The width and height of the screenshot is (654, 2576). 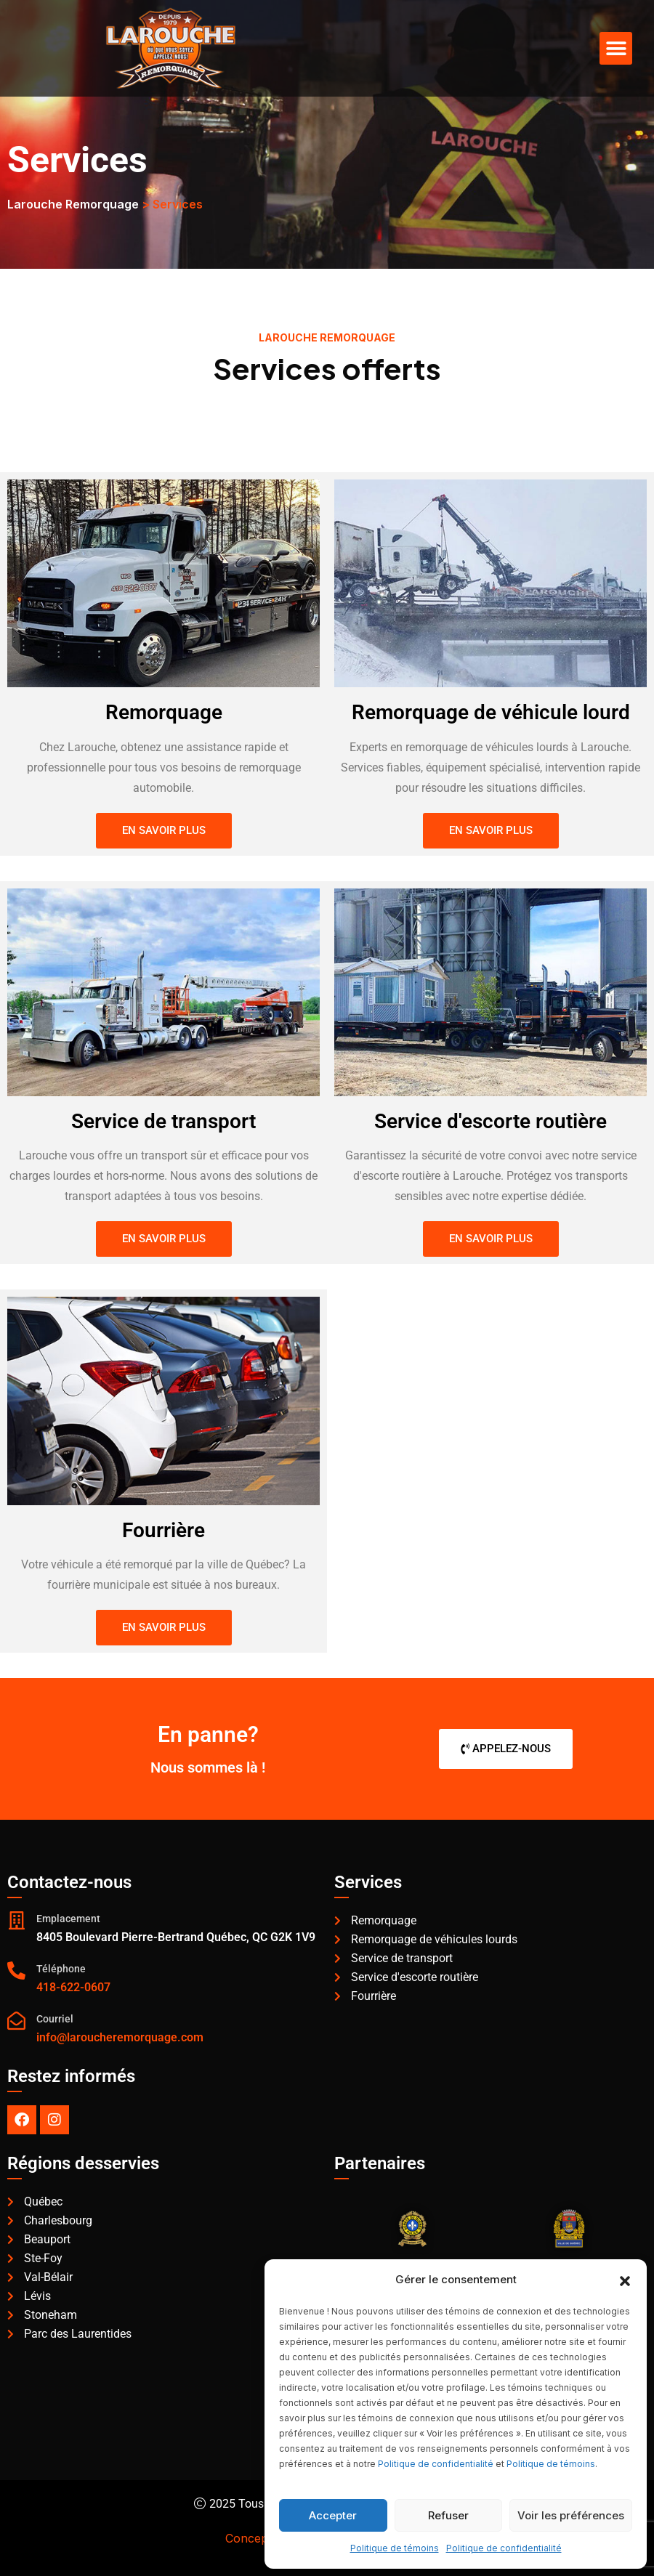 What do you see at coordinates (448, 2515) in the screenshot?
I see `Refuser` at bounding box center [448, 2515].